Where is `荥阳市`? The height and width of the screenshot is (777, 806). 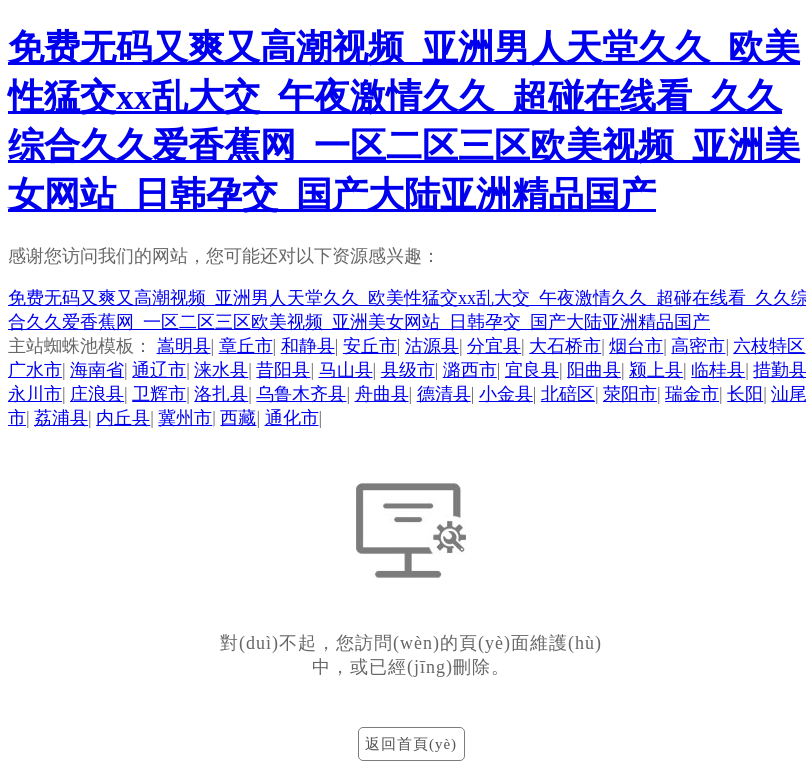
荥阳市 is located at coordinates (630, 394).